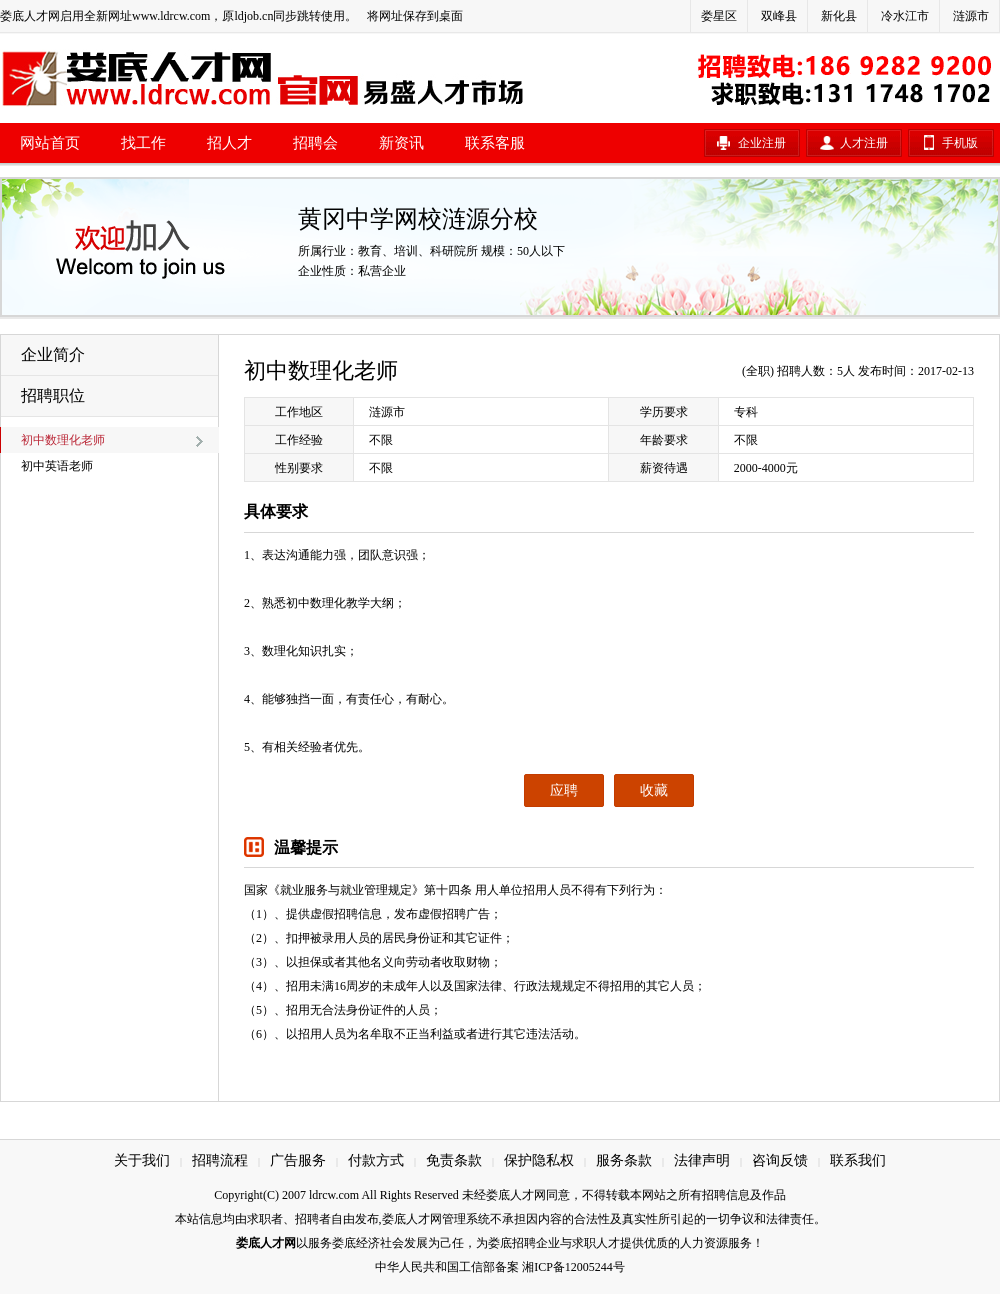  Describe the element at coordinates (298, 1160) in the screenshot. I see `广告服务` at that location.